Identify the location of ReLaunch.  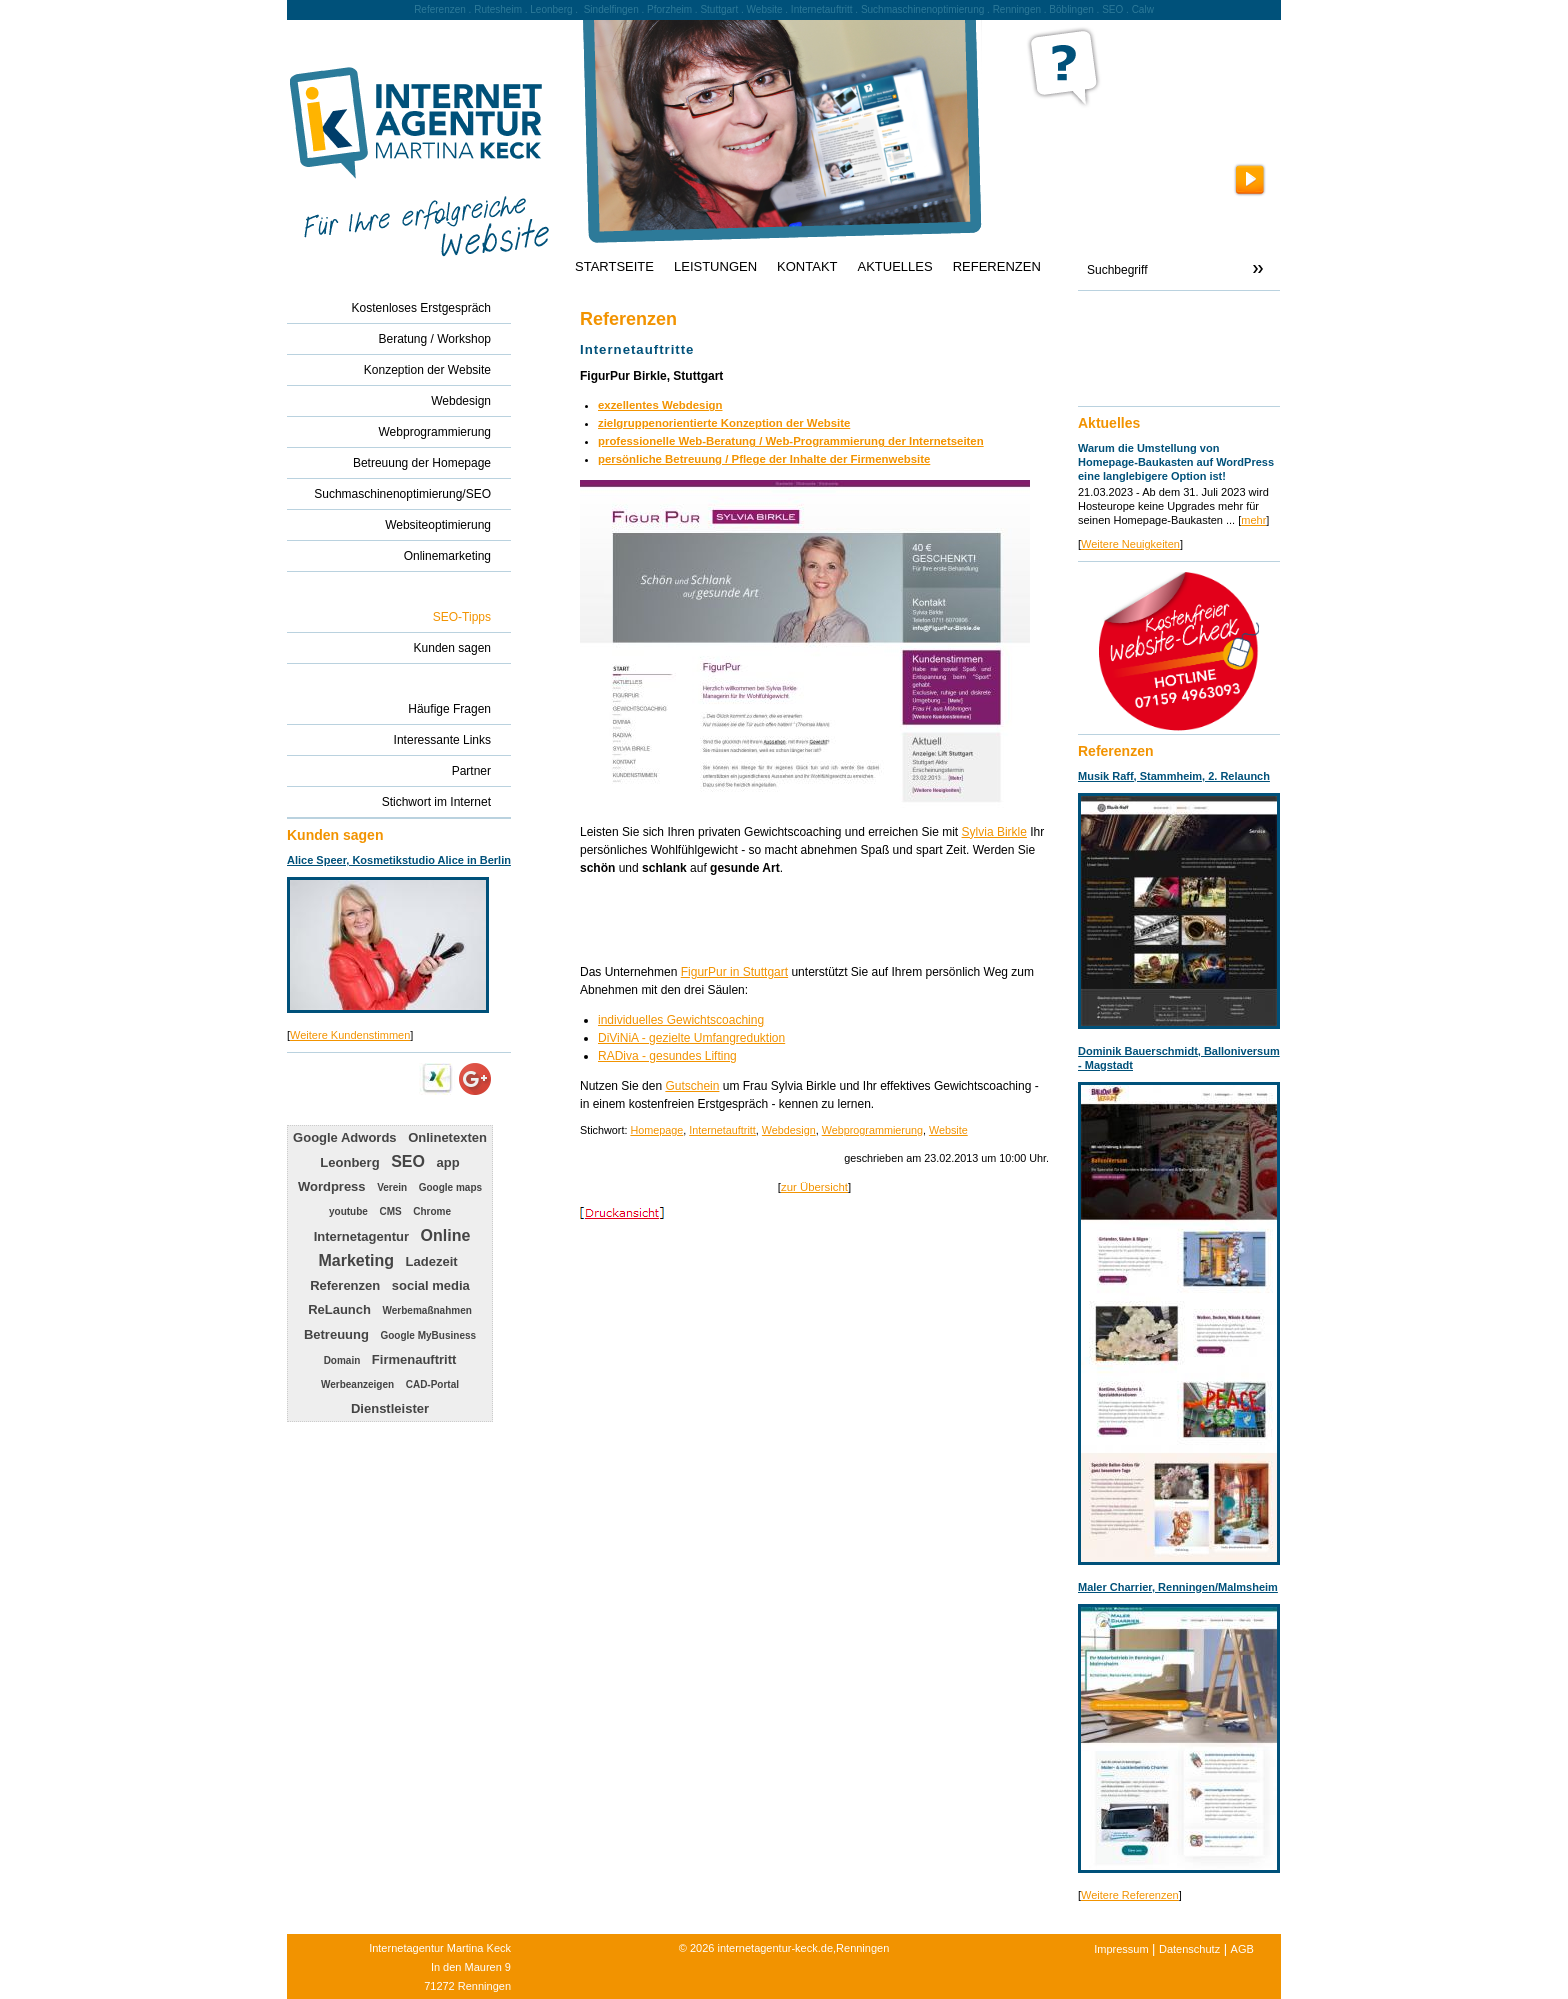
(339, 1309).